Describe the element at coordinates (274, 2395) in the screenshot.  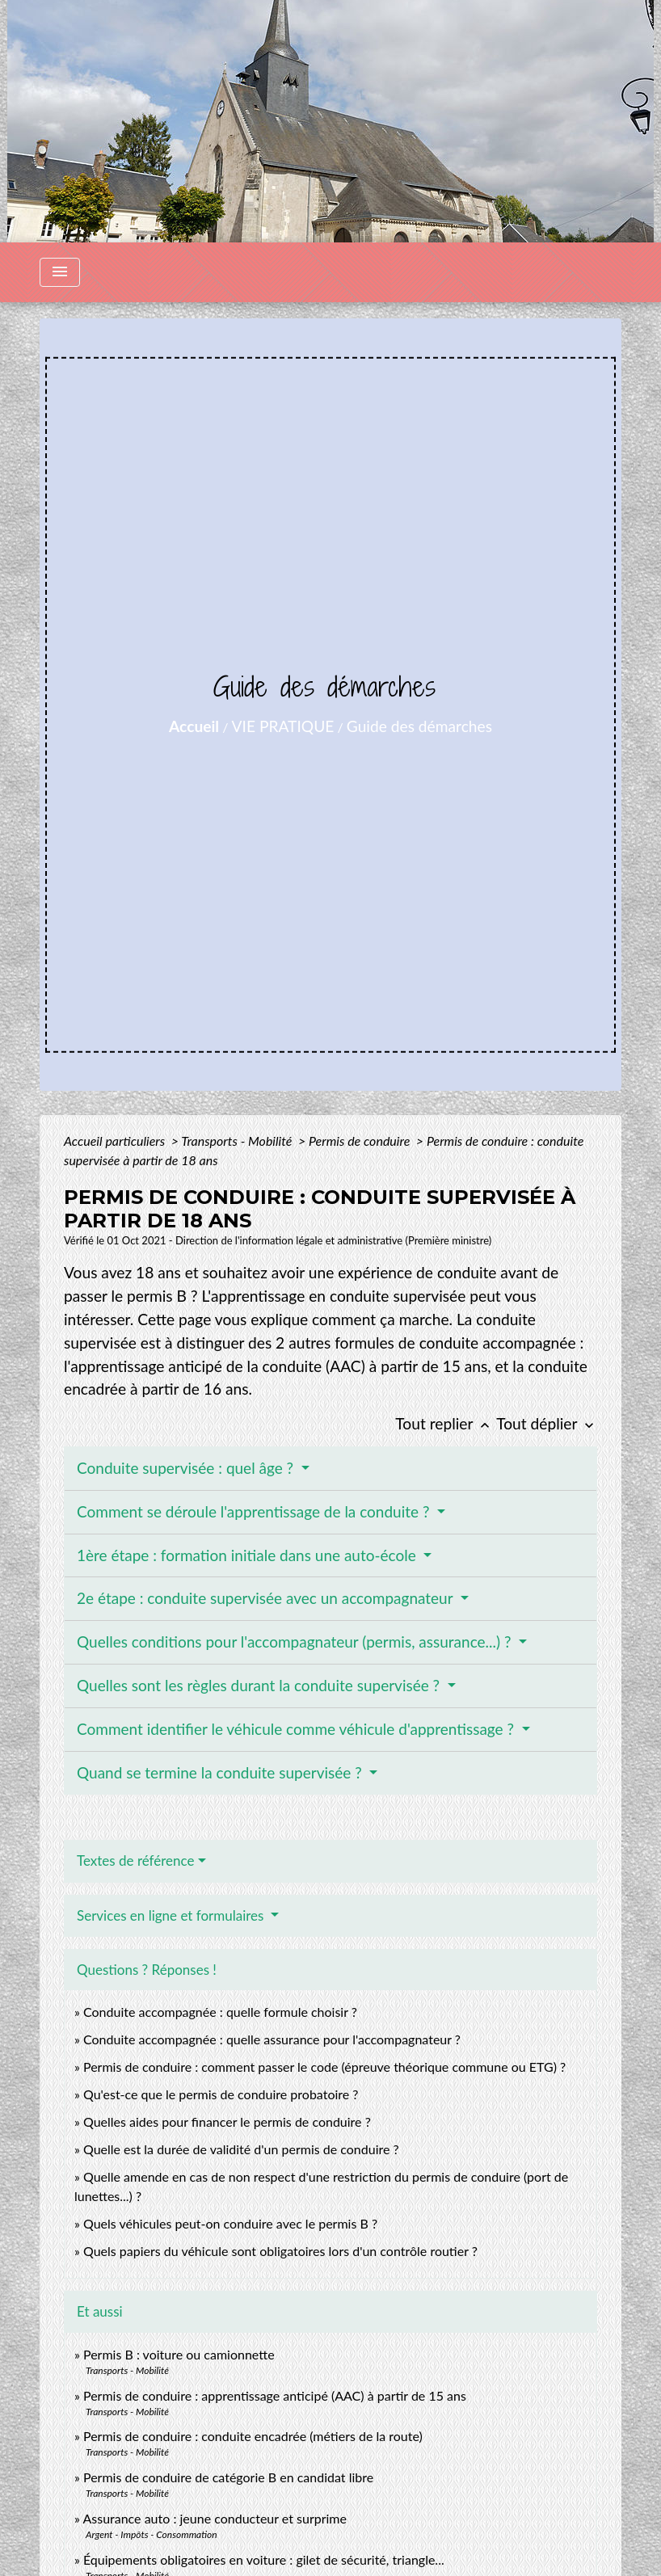
I see `Permis de conduire : apprentissage anticipé (AAC) à partir de 15 ans` at that location.